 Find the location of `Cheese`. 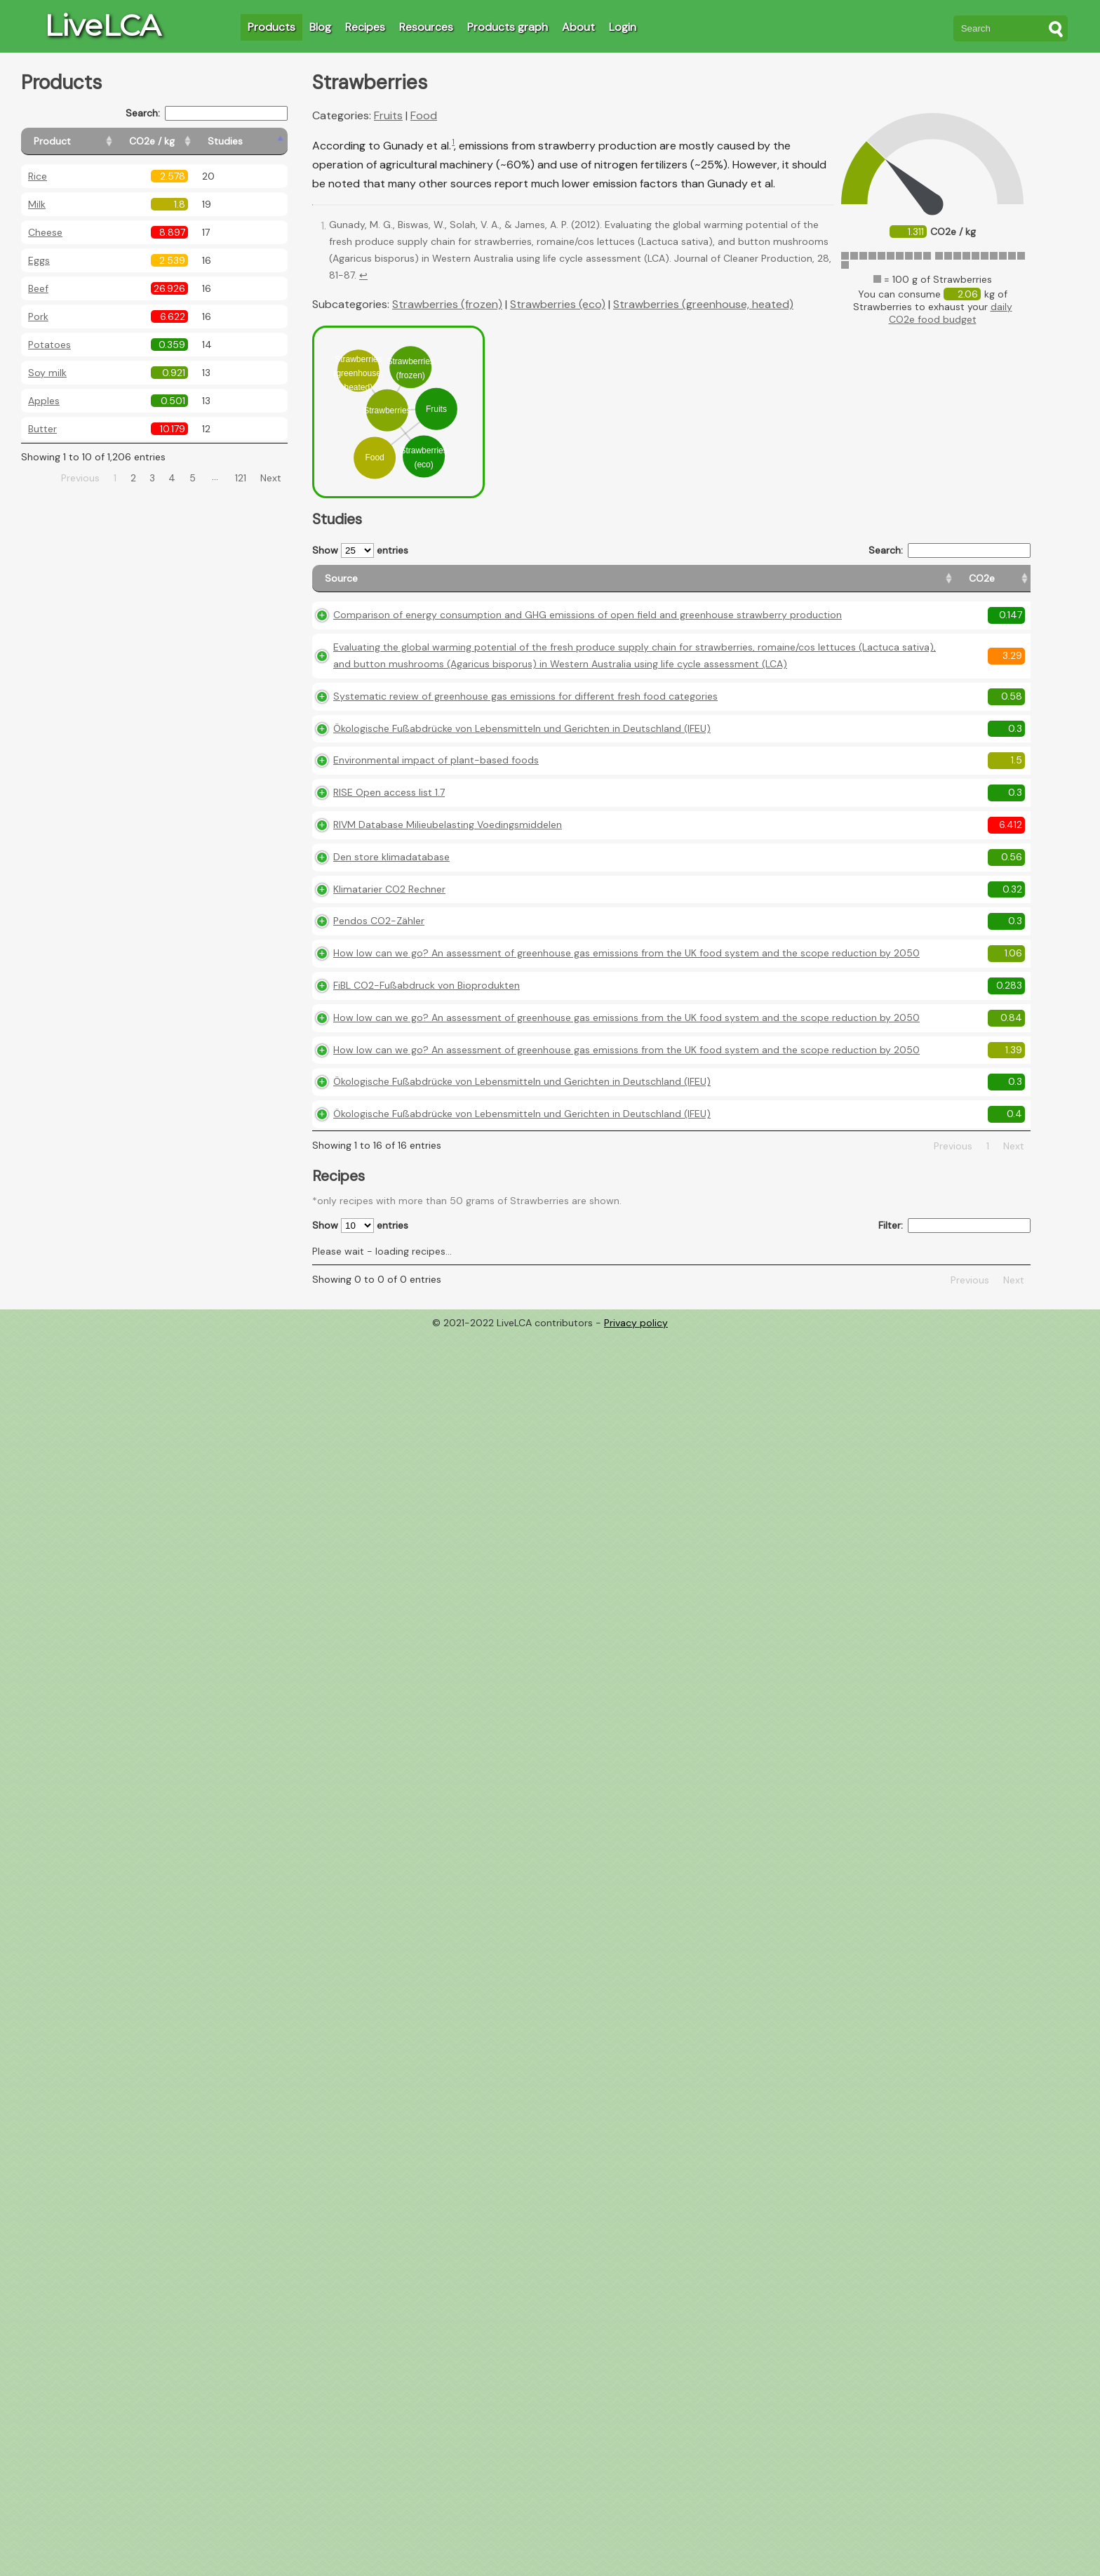

Cheese is located at coordinates (45, 232).